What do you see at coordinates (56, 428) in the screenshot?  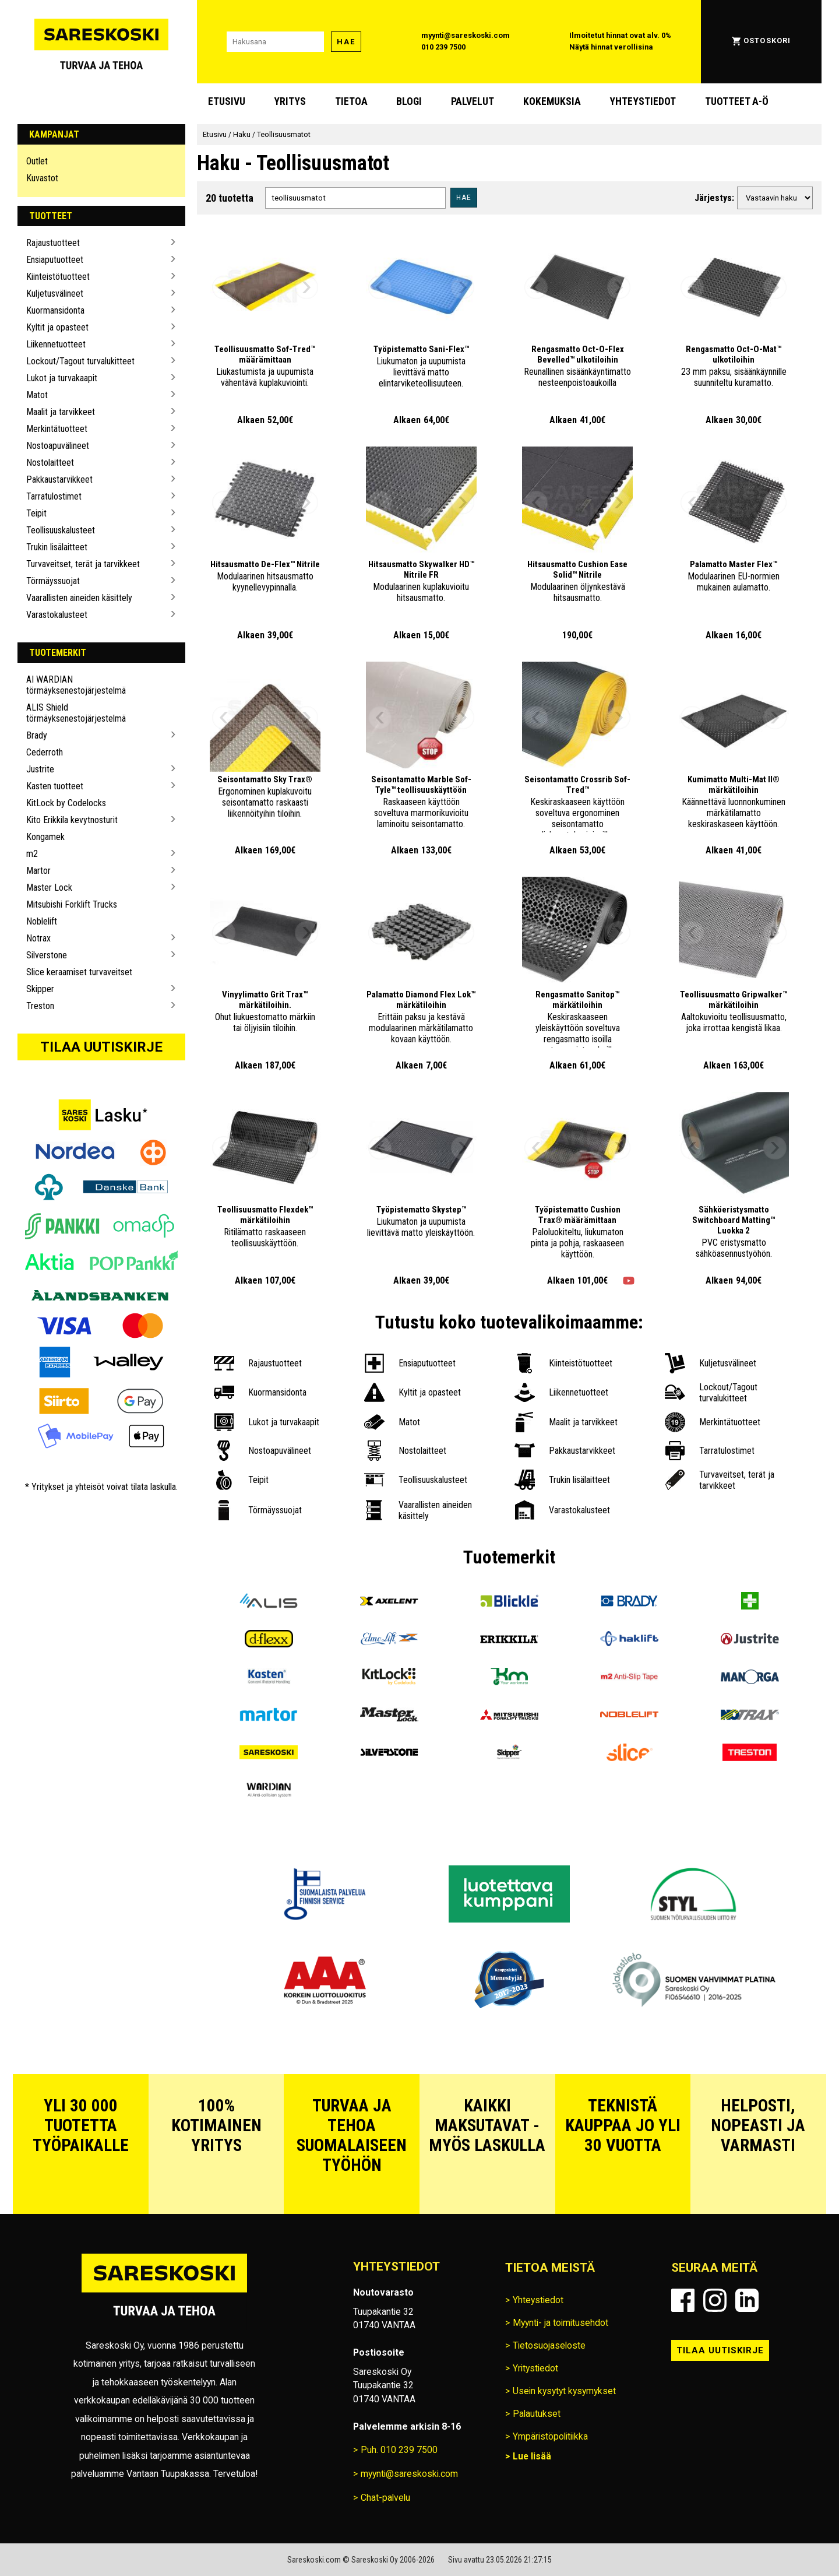 I see `Merkintätuotteet` at bounding box center [56, 428].